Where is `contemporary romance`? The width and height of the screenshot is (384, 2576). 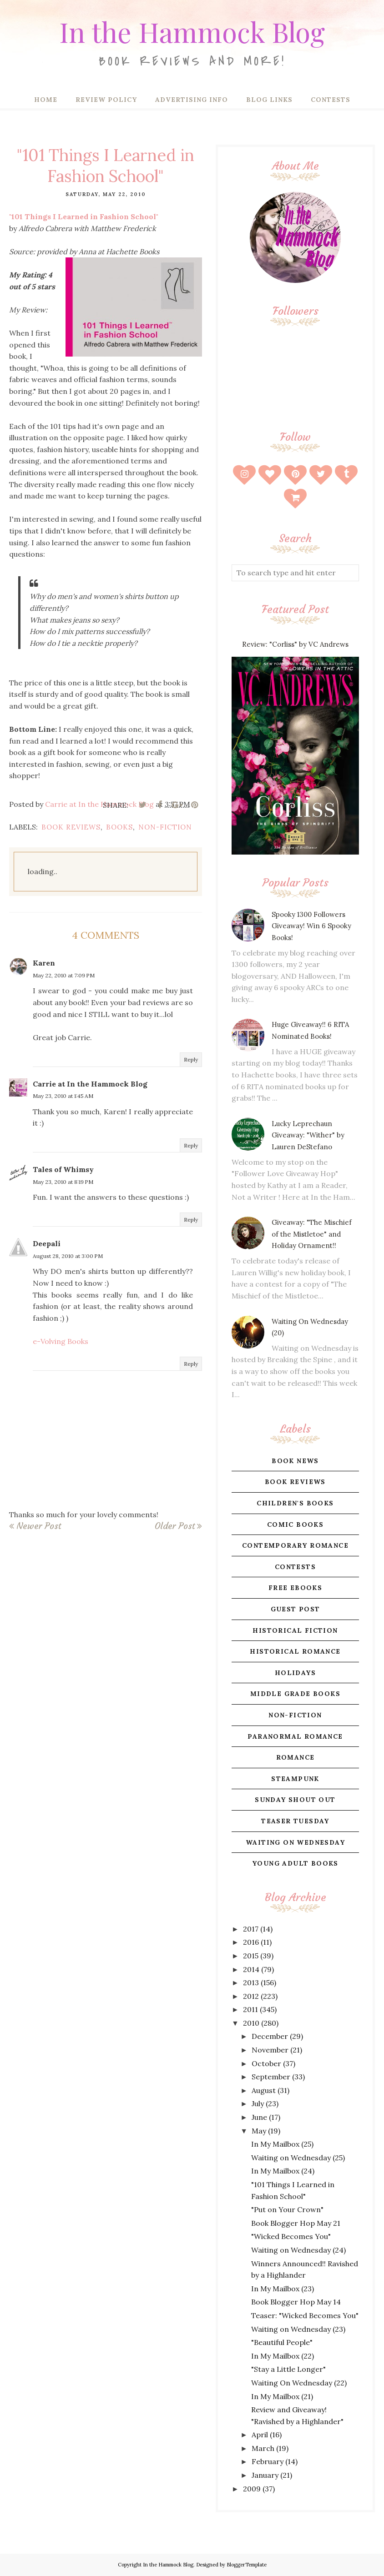 contemporary romance is located at coordinates (295, 1545).